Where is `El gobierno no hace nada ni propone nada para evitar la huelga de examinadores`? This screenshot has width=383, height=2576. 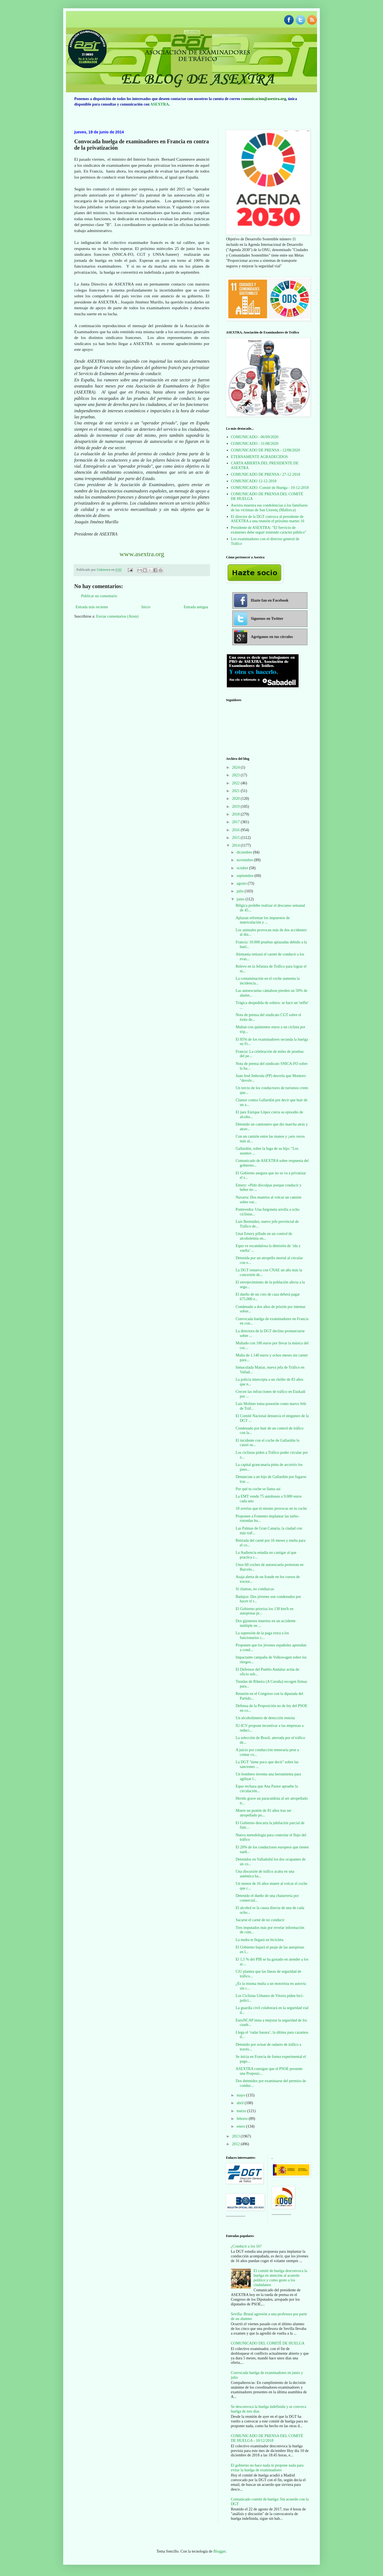 El gobierno no hace nada ni propone nada para evitar la huelga de examinadores is located at coordinates (267, 2467).